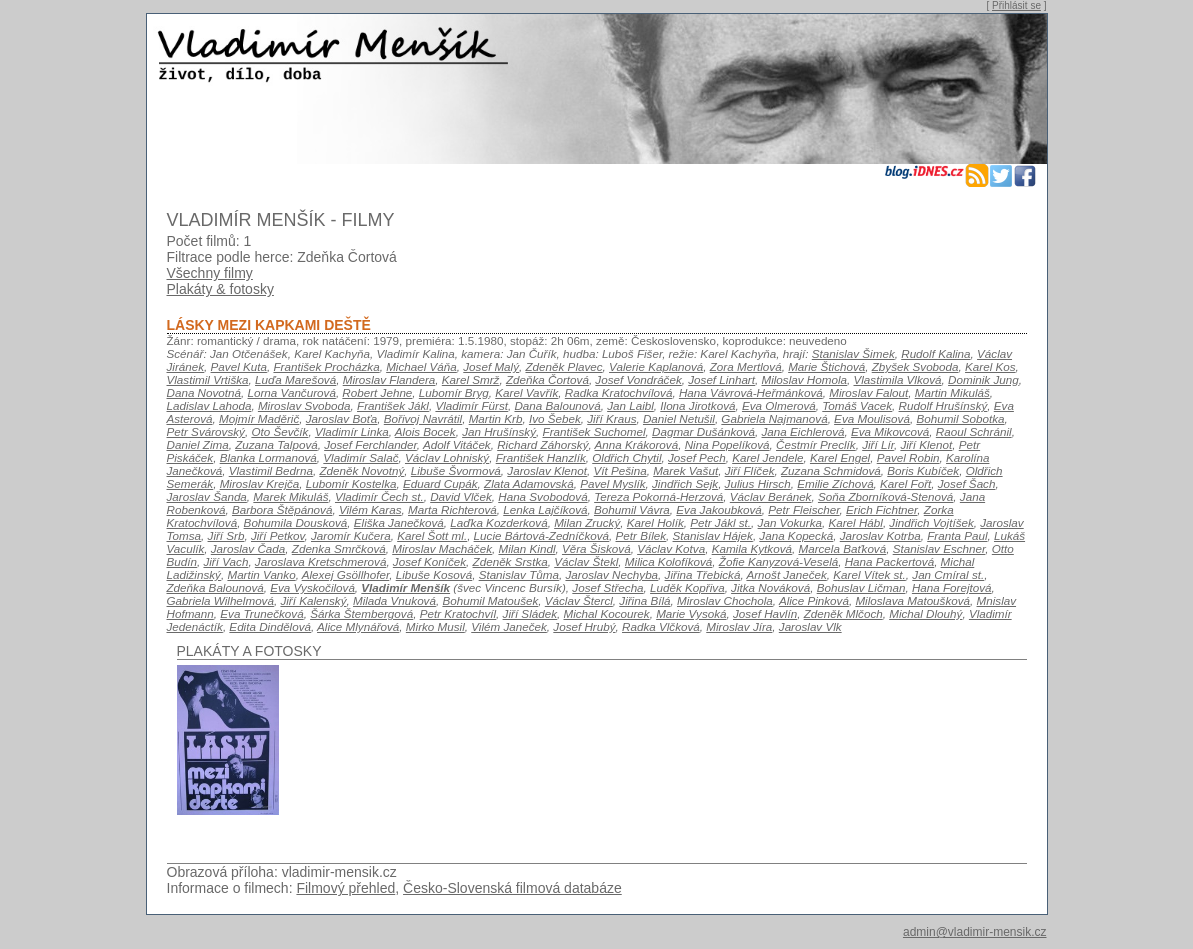  I want to click on Karel Vavřík, so click(526, 392).